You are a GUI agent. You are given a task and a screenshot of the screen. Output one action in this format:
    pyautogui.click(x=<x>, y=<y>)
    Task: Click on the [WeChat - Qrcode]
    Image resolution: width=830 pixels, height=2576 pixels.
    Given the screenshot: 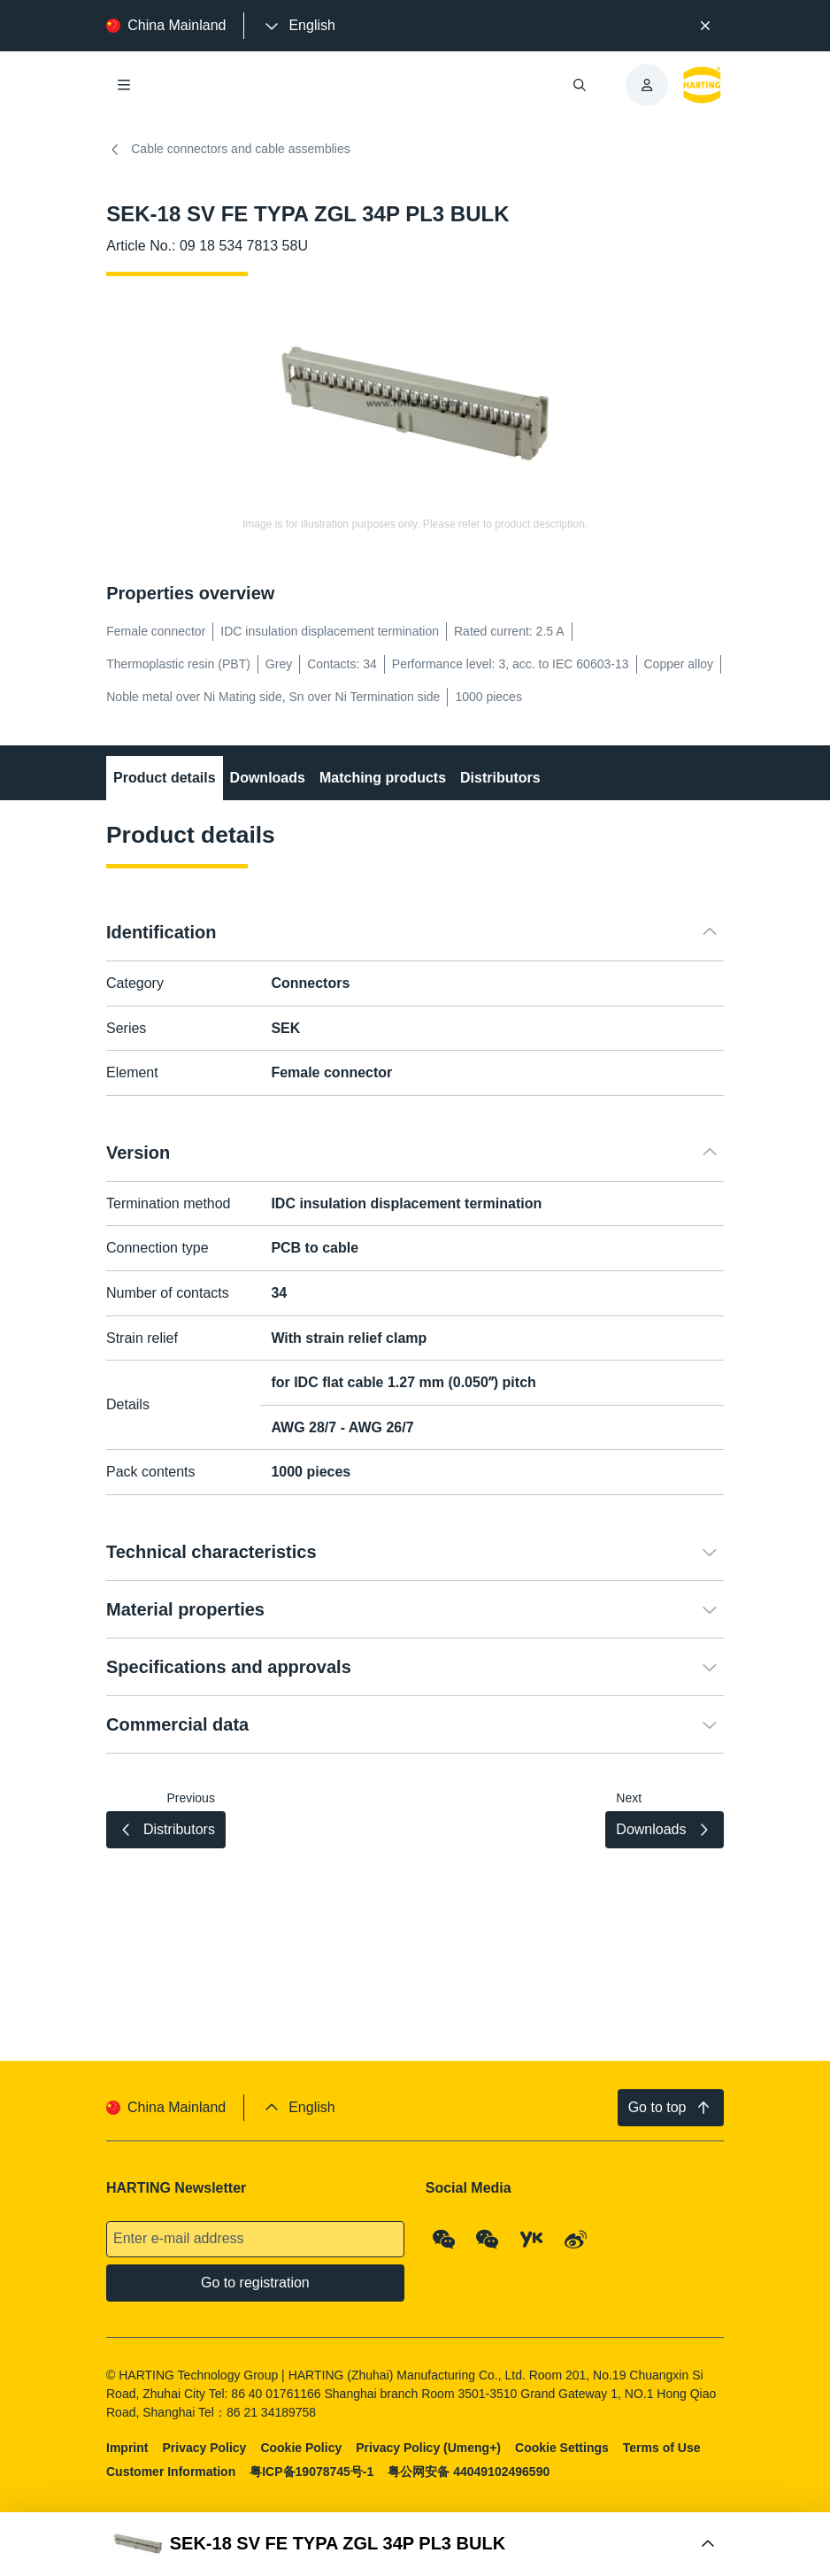 What is the action you would take?
    pyautogui.click(x=444, y=2239)
    